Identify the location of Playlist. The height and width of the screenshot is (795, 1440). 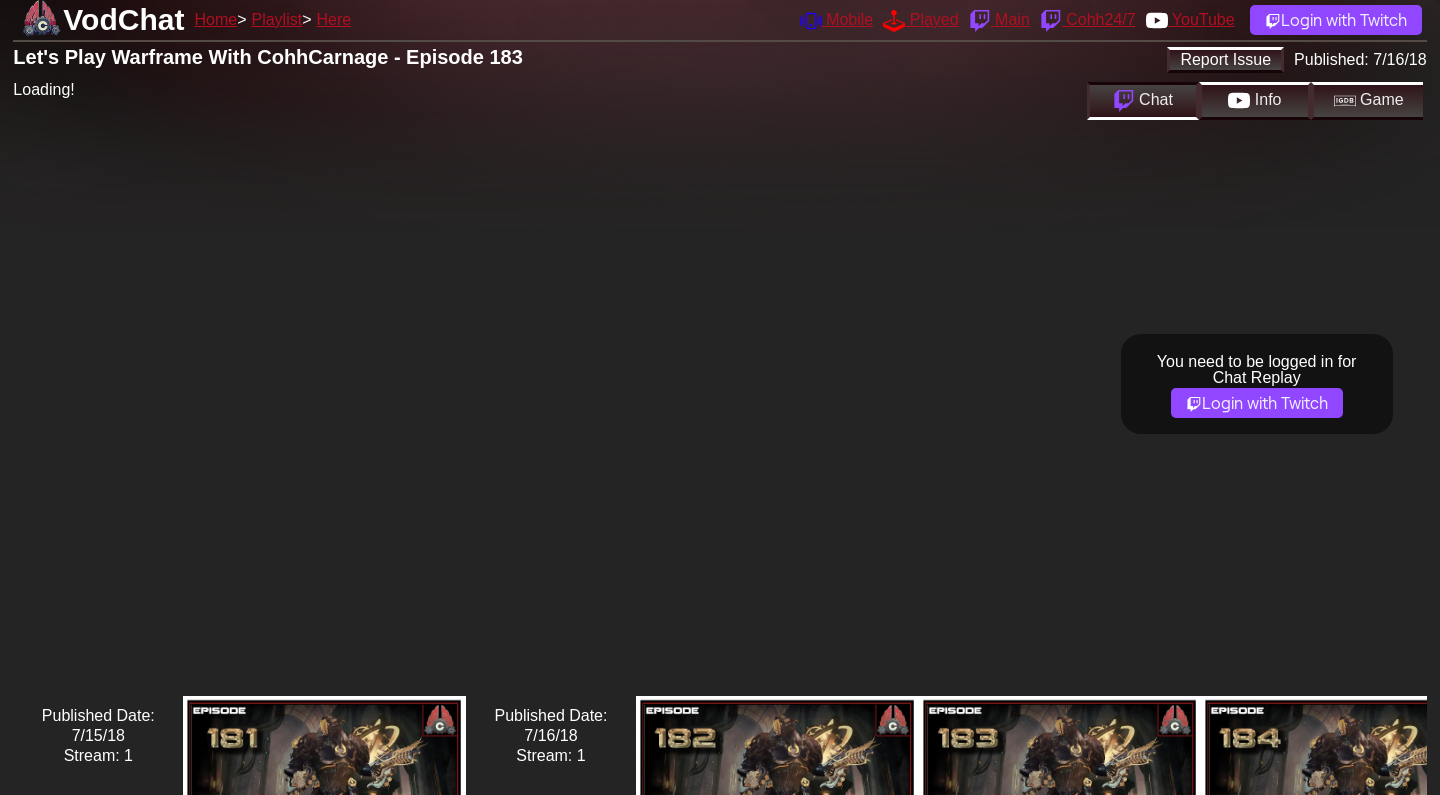
(276, 19).